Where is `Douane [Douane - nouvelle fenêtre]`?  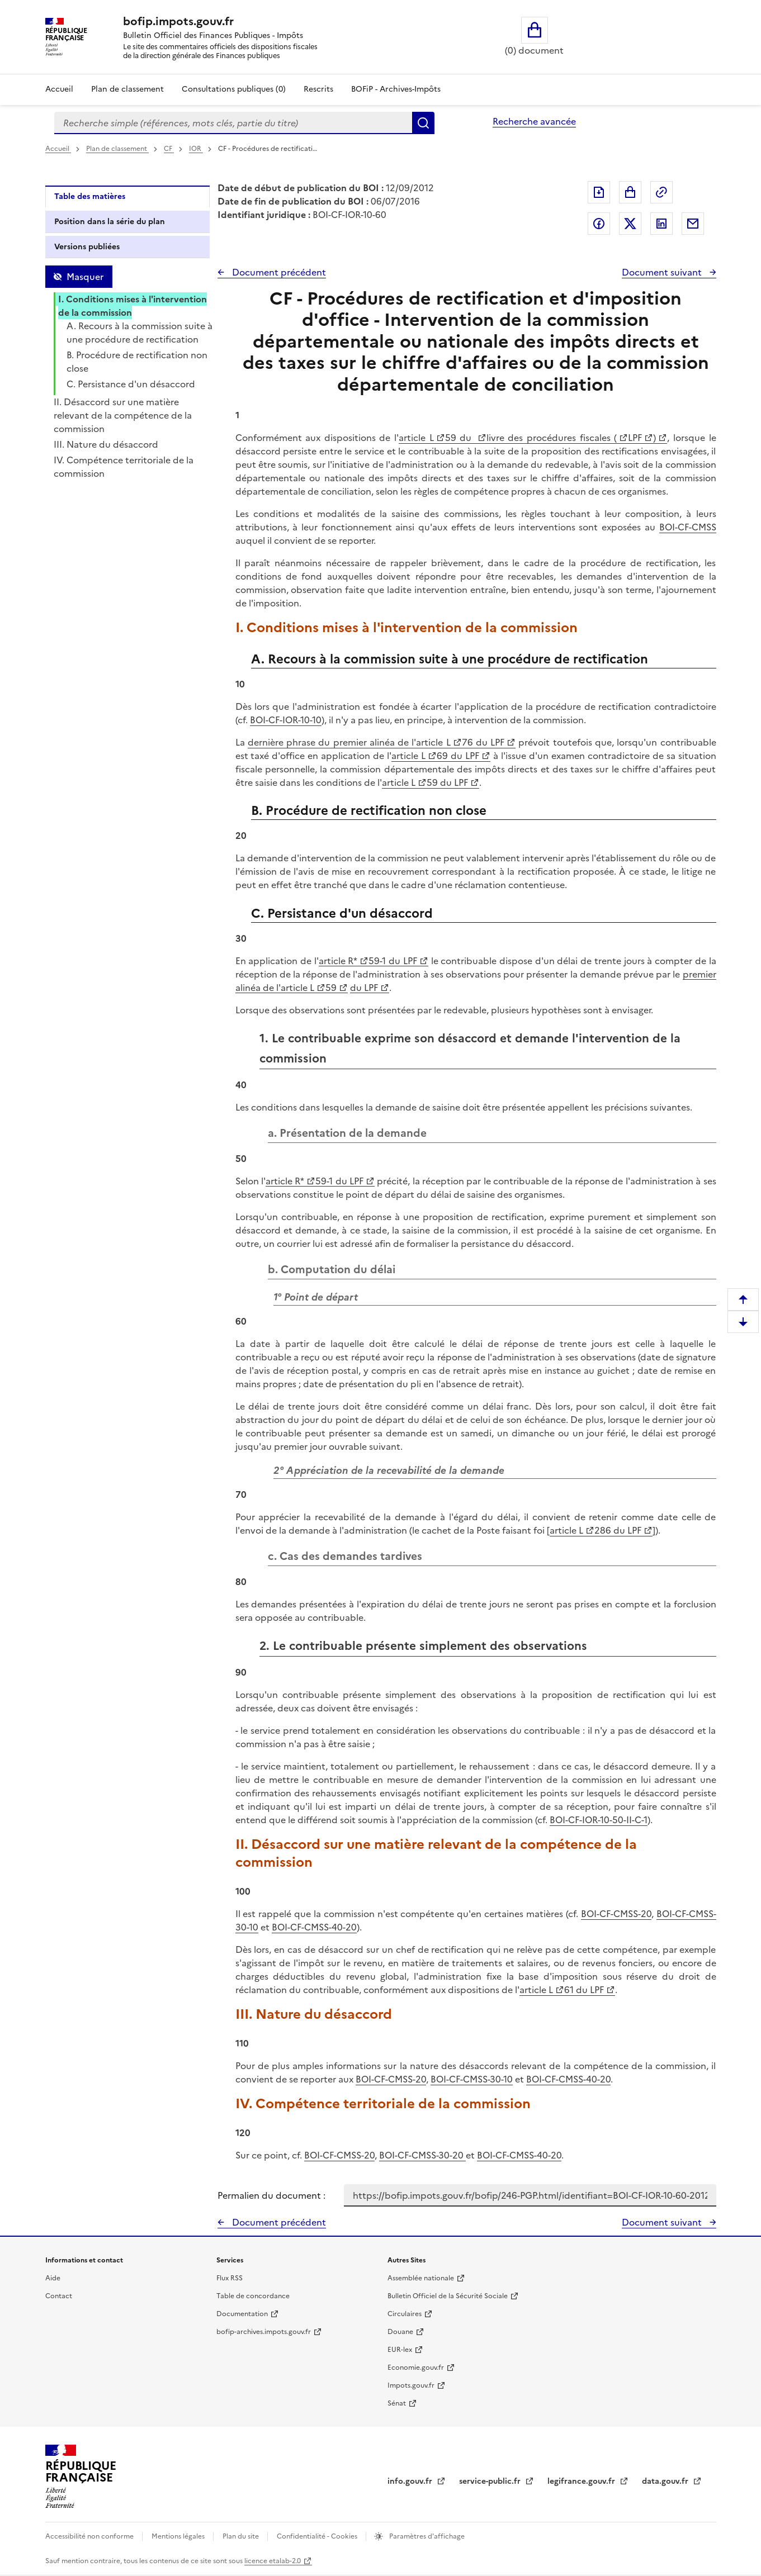
Douane [Douane - nouvelle fenêtre] is located at coordinates (400, 2332).